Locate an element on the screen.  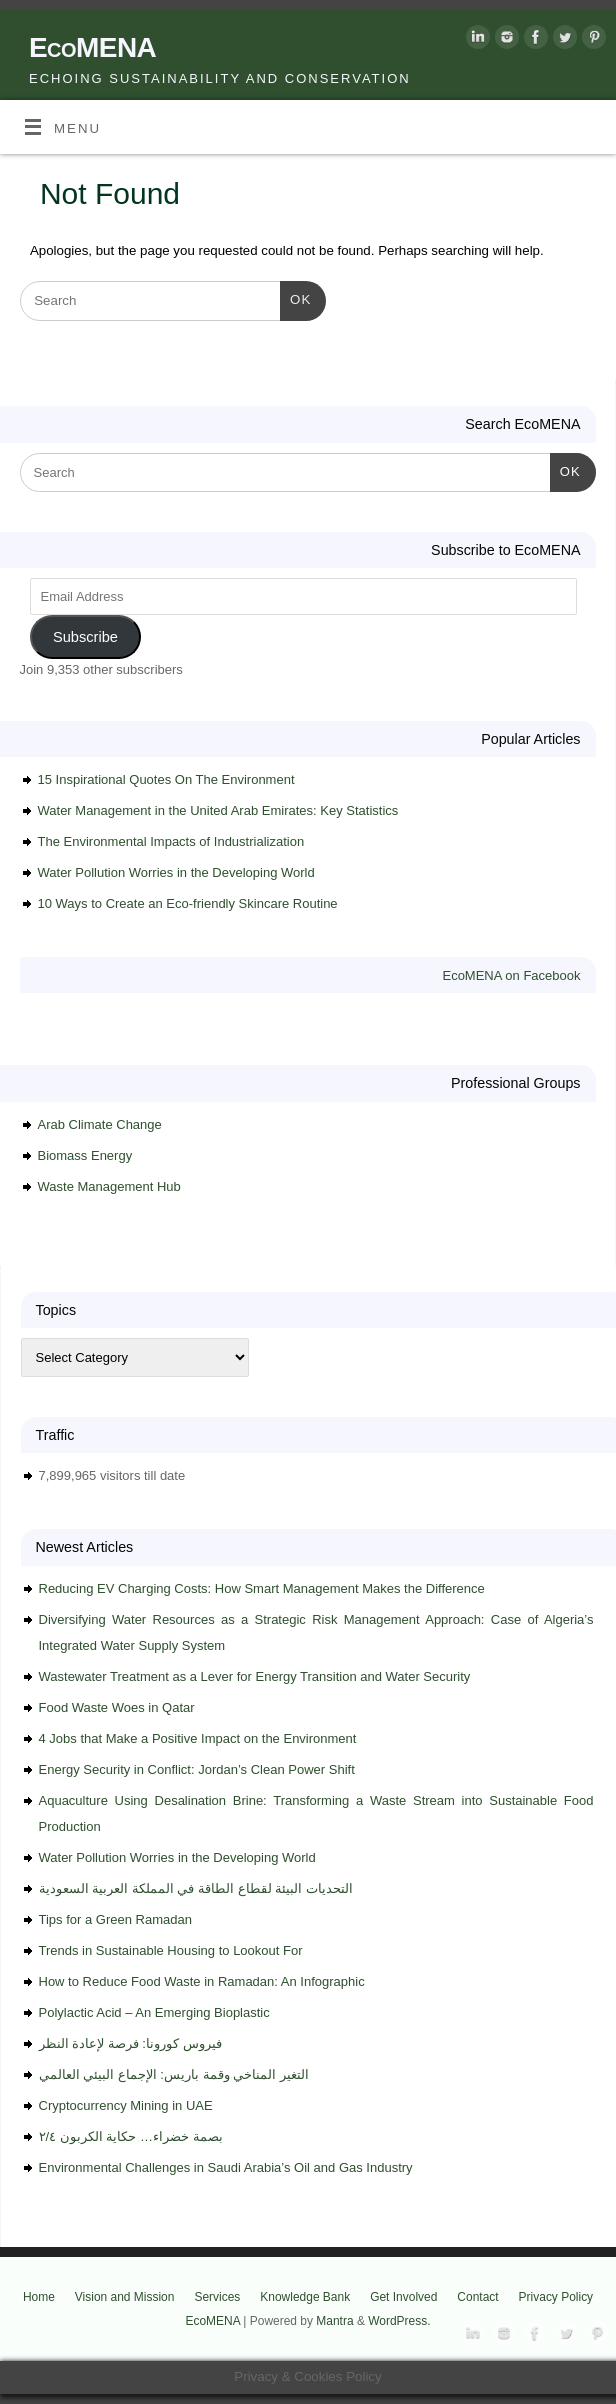
How to Reduce Food Waste in Ramadan: An Infographic is located at coordinates (202, 1981).